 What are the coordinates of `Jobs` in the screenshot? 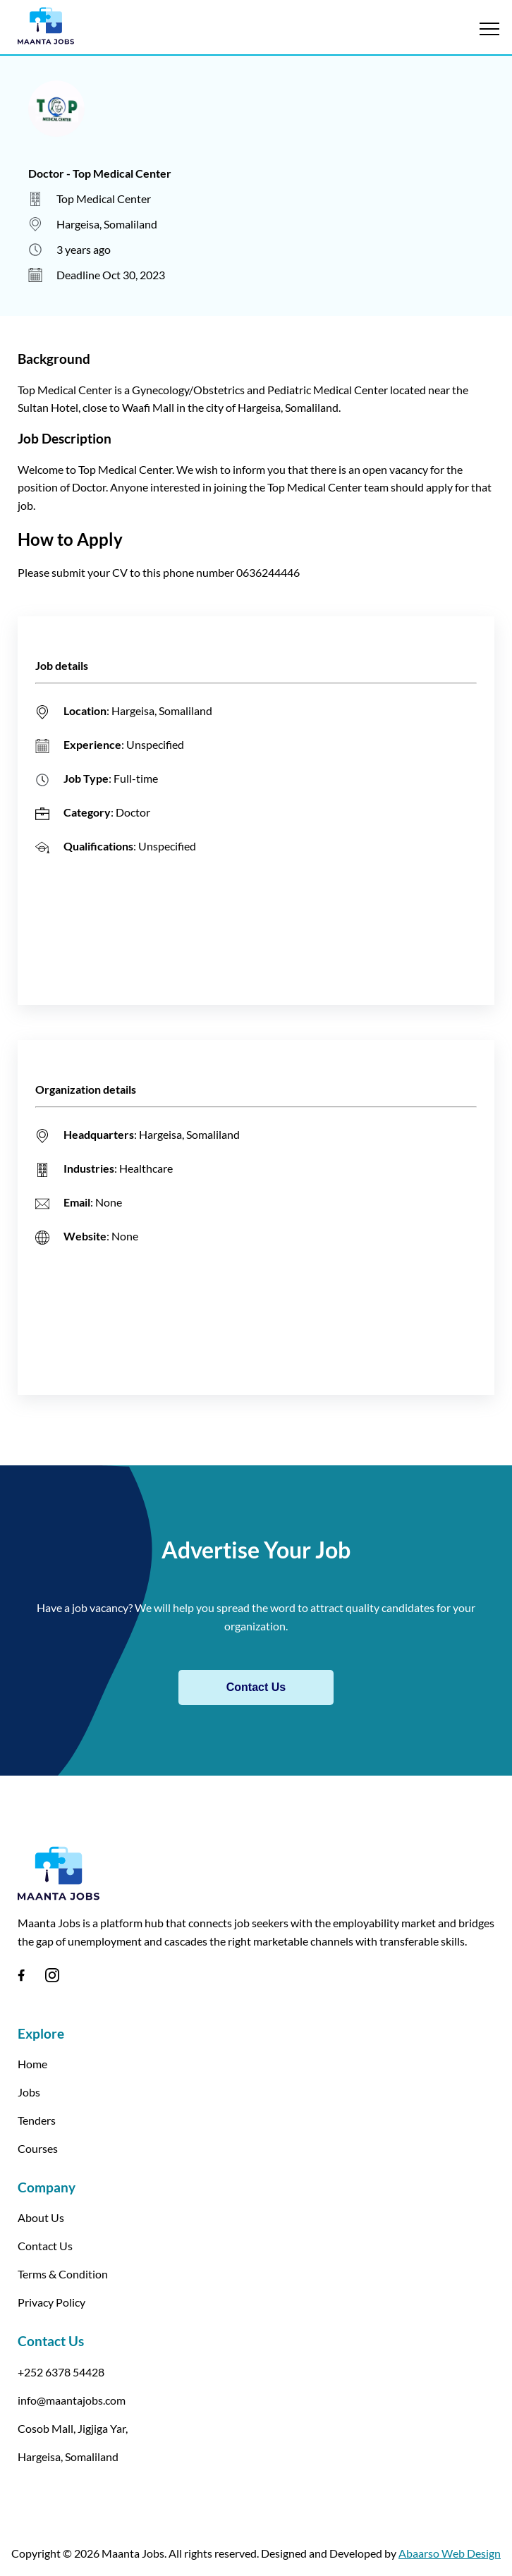 It's located at (29, 2092).